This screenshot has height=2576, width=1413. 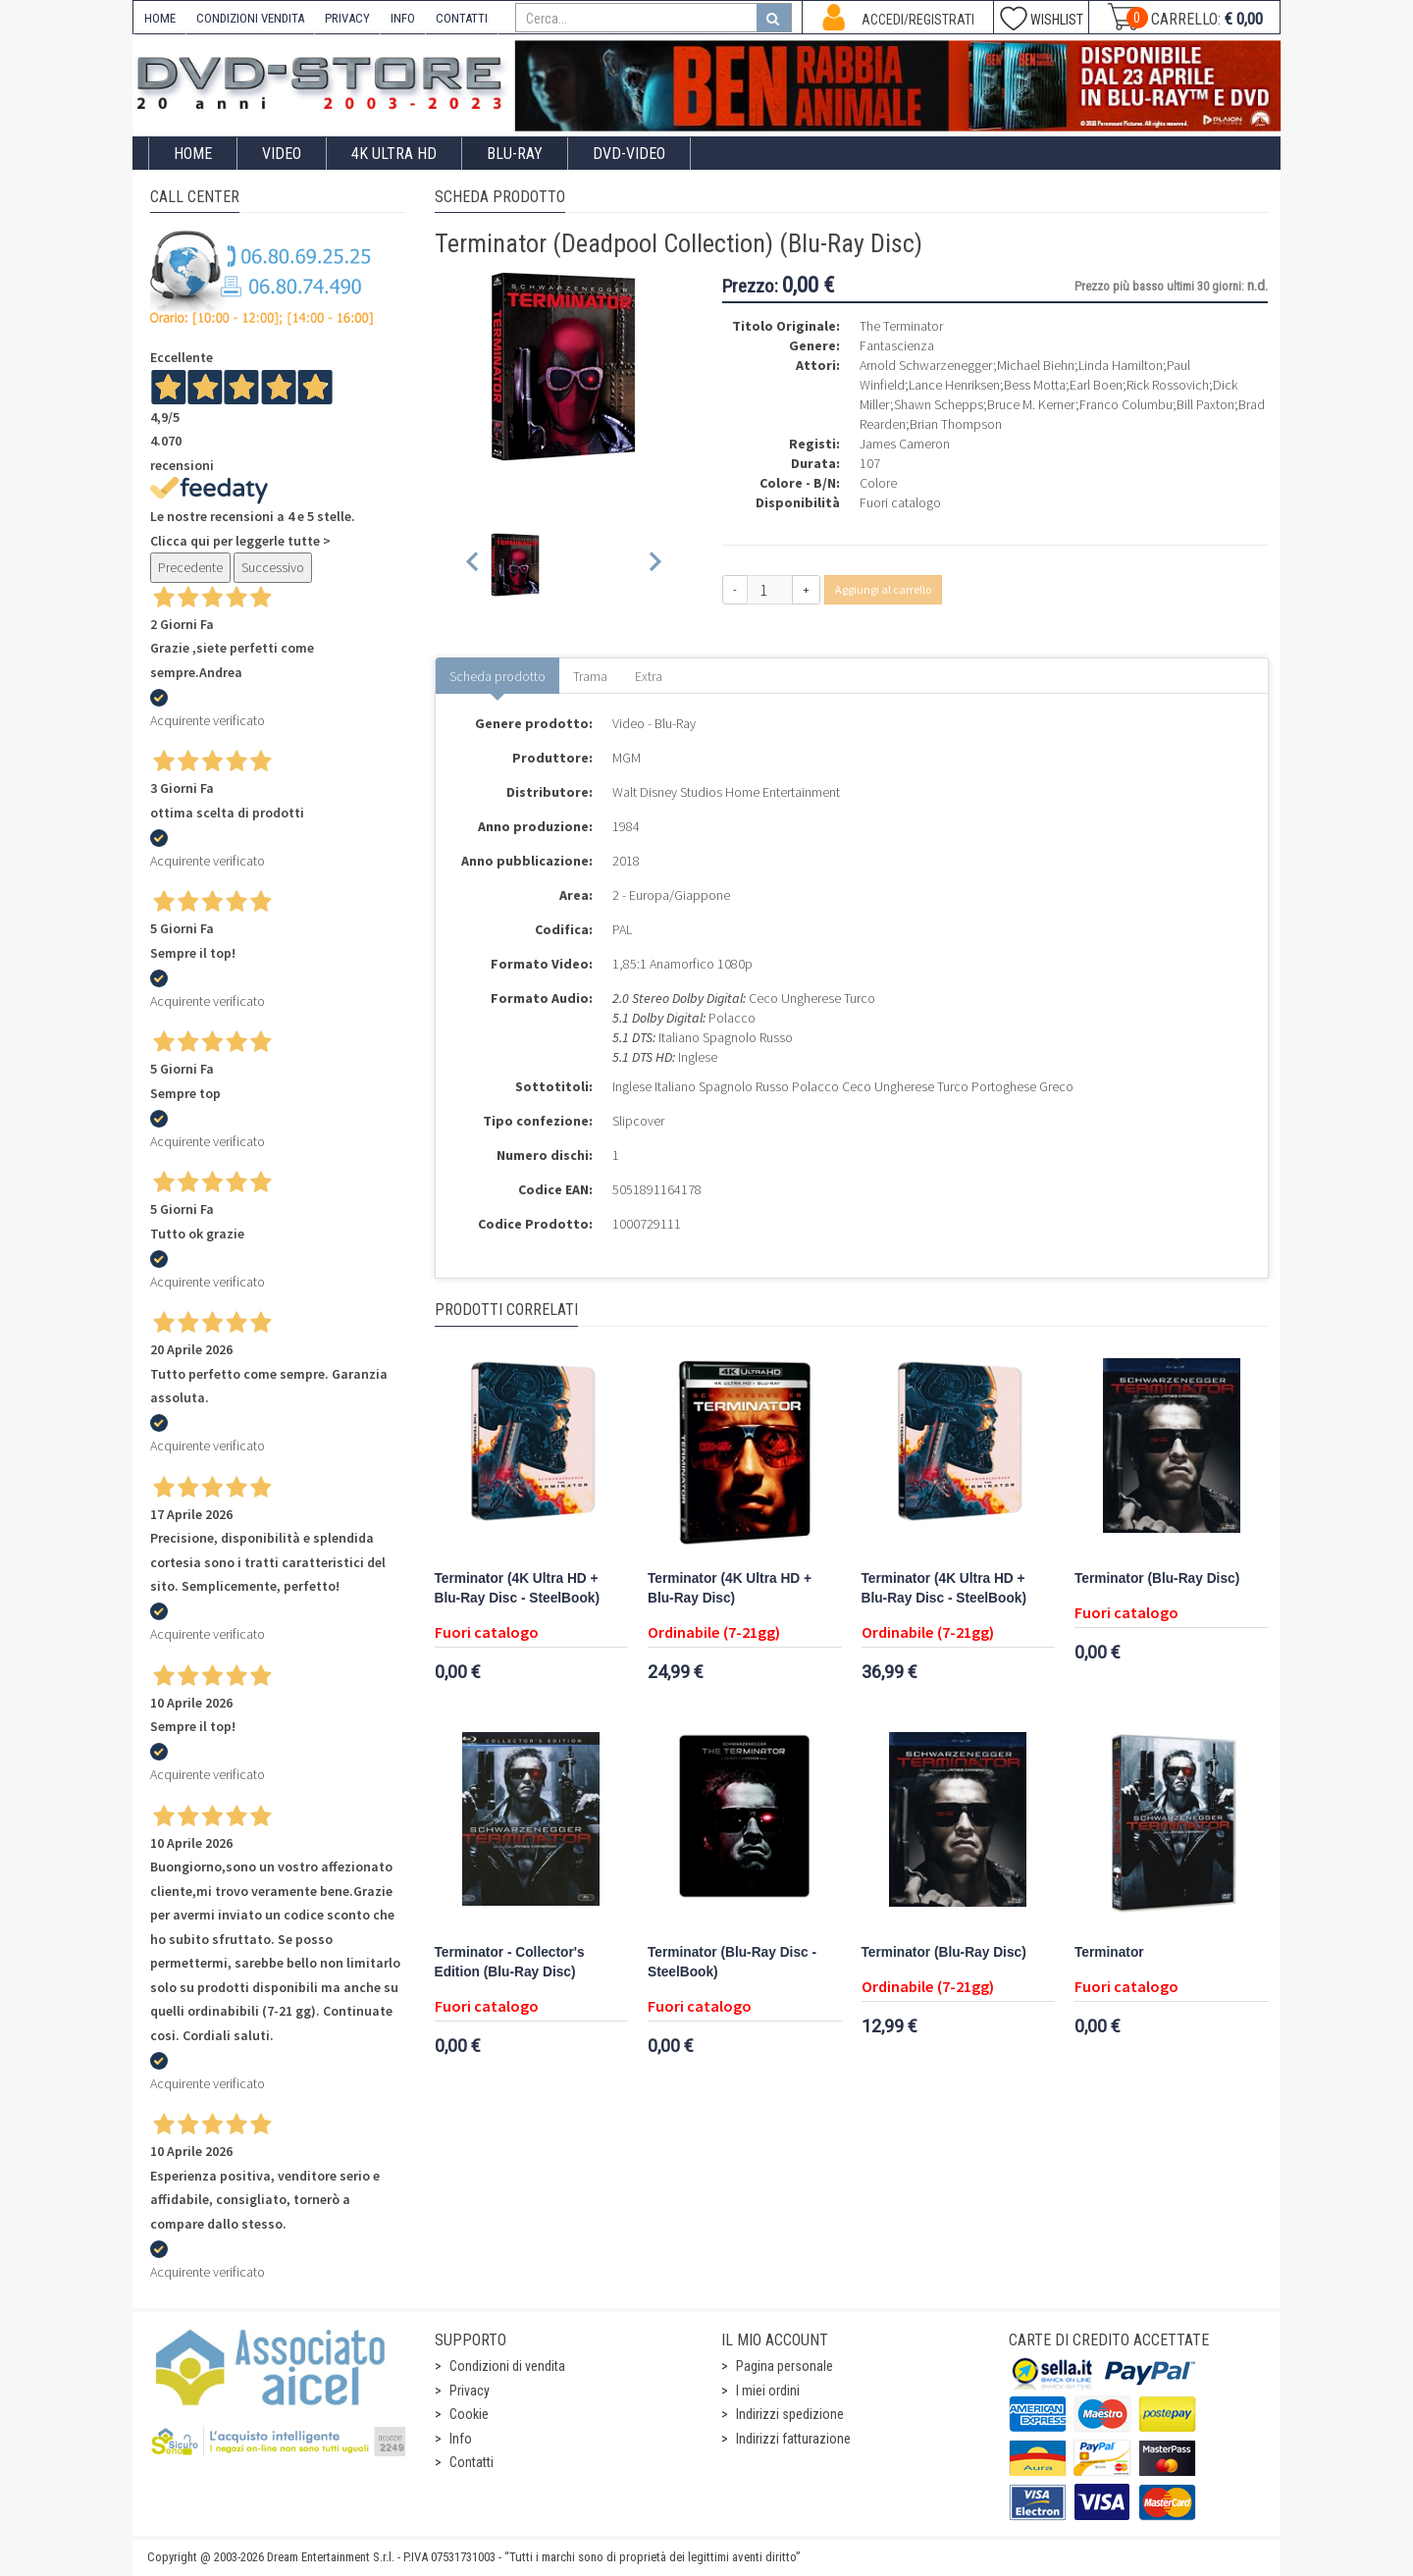 What do you see at coordinates (473, 565) in the screenshot?
I see `[Previous slide]` at bounding box center [473, 565].